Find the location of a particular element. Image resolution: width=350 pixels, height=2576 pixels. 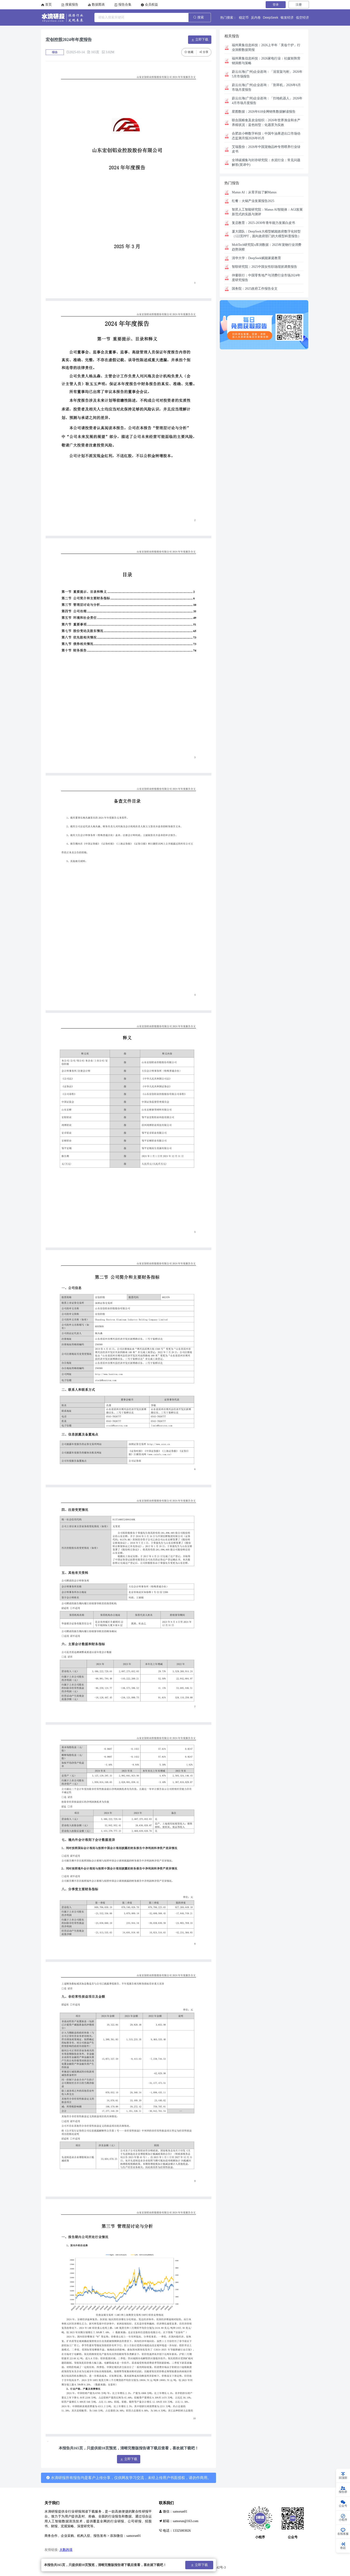

2025政府工作报告全文 is located at coordinates (255, 288).